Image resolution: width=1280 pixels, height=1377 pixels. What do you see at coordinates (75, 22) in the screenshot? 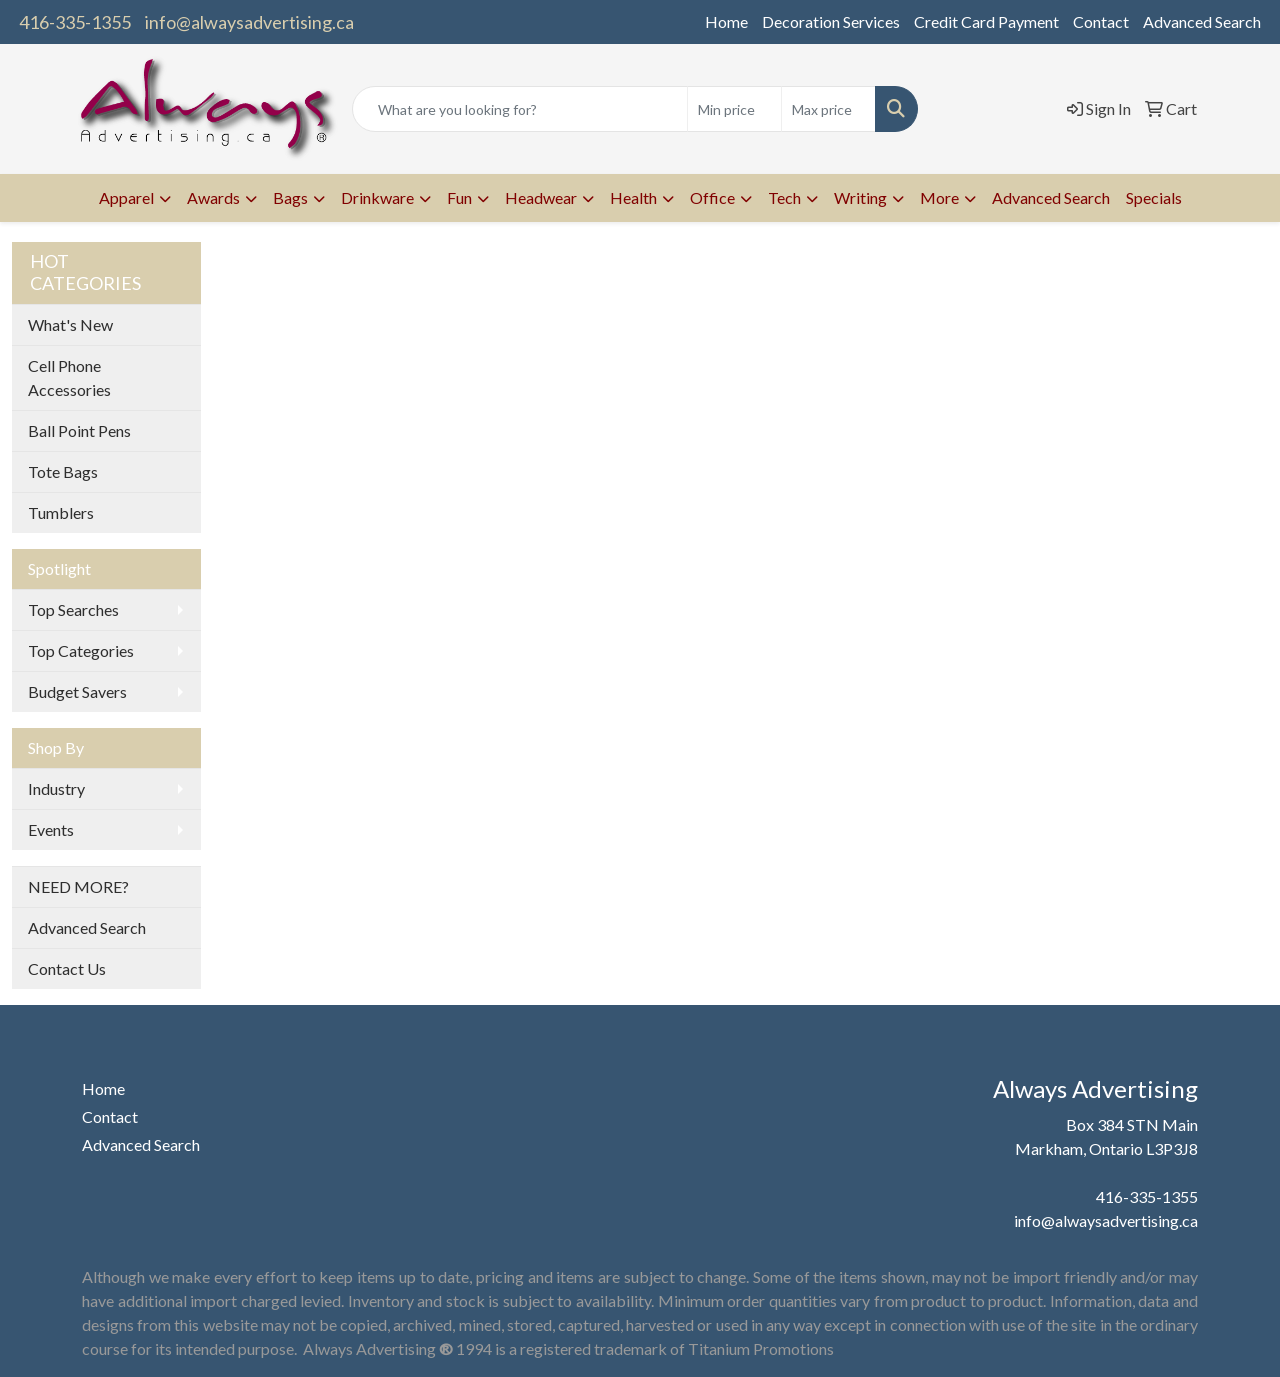
I see `416-335-1355` at bounding box center [75, 22].